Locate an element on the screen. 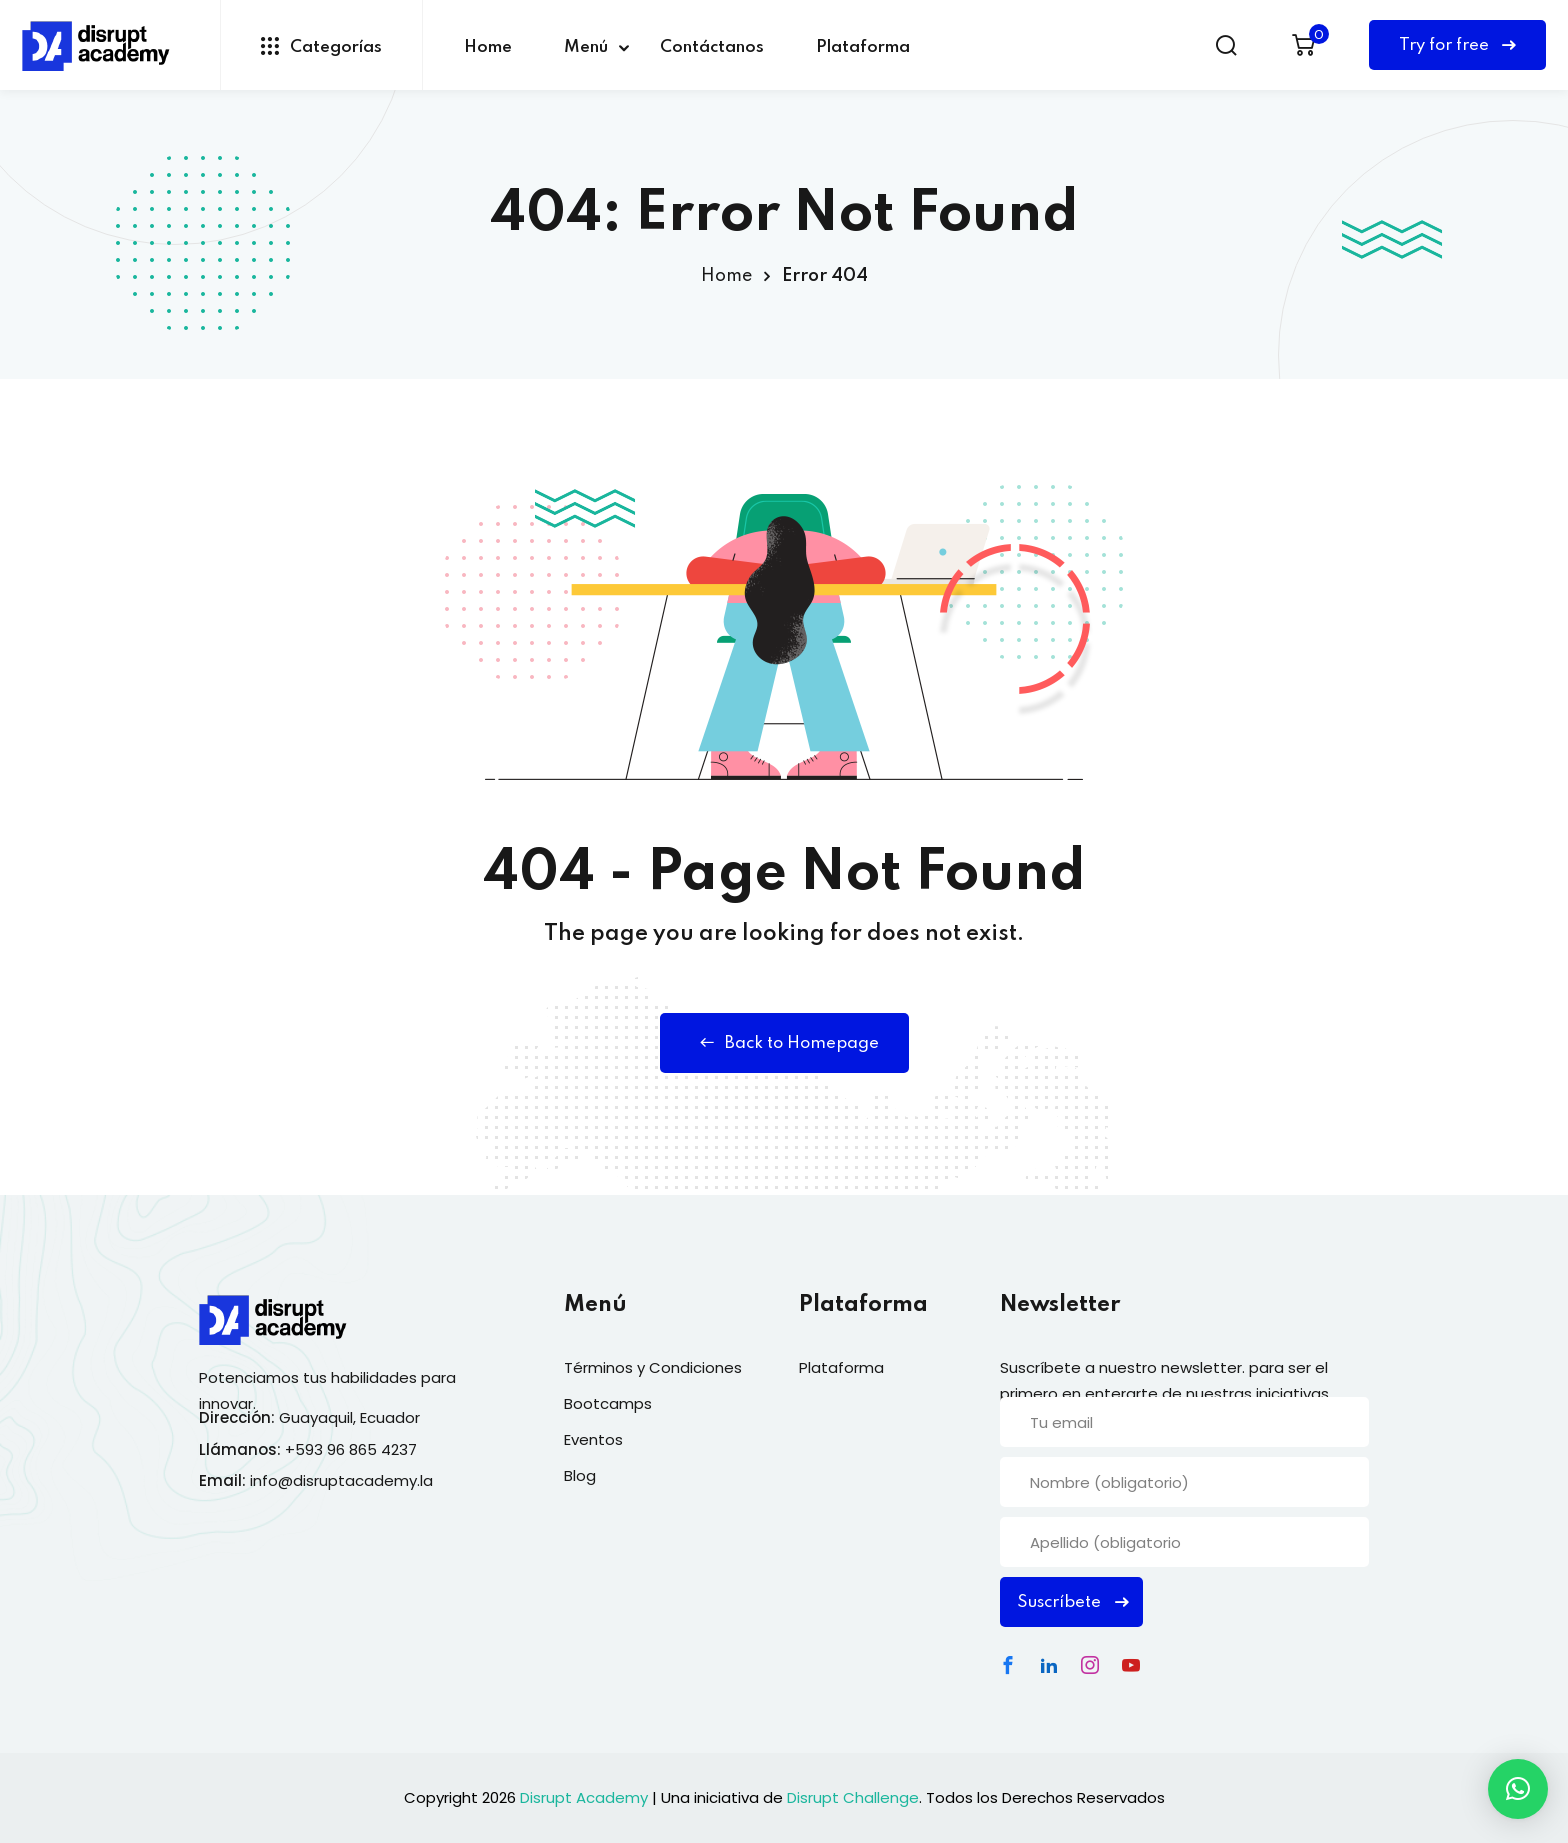  Try for free is located at coordinates (1457, 45).